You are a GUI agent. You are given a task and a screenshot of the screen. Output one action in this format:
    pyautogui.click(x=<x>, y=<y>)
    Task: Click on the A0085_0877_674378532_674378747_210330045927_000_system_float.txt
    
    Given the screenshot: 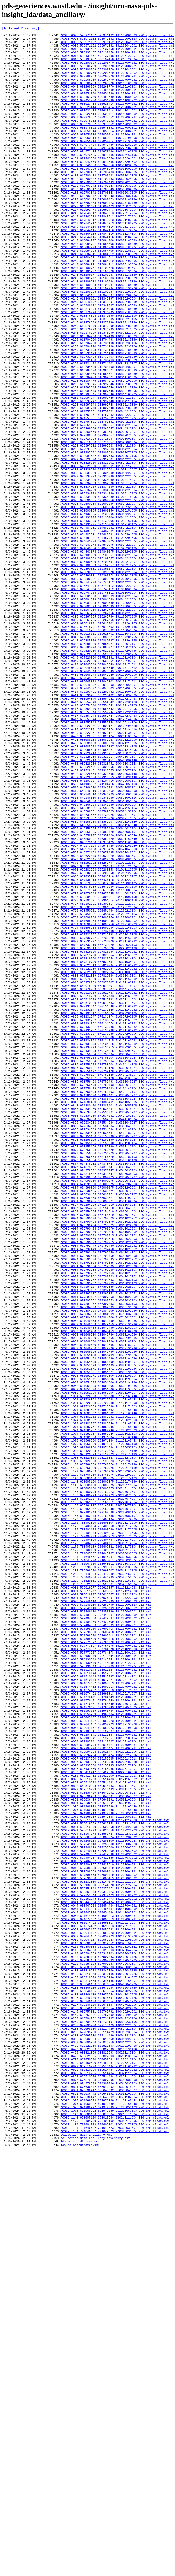 What is the action you would take?
    pyautogui.click(x=117, y=1391)
    